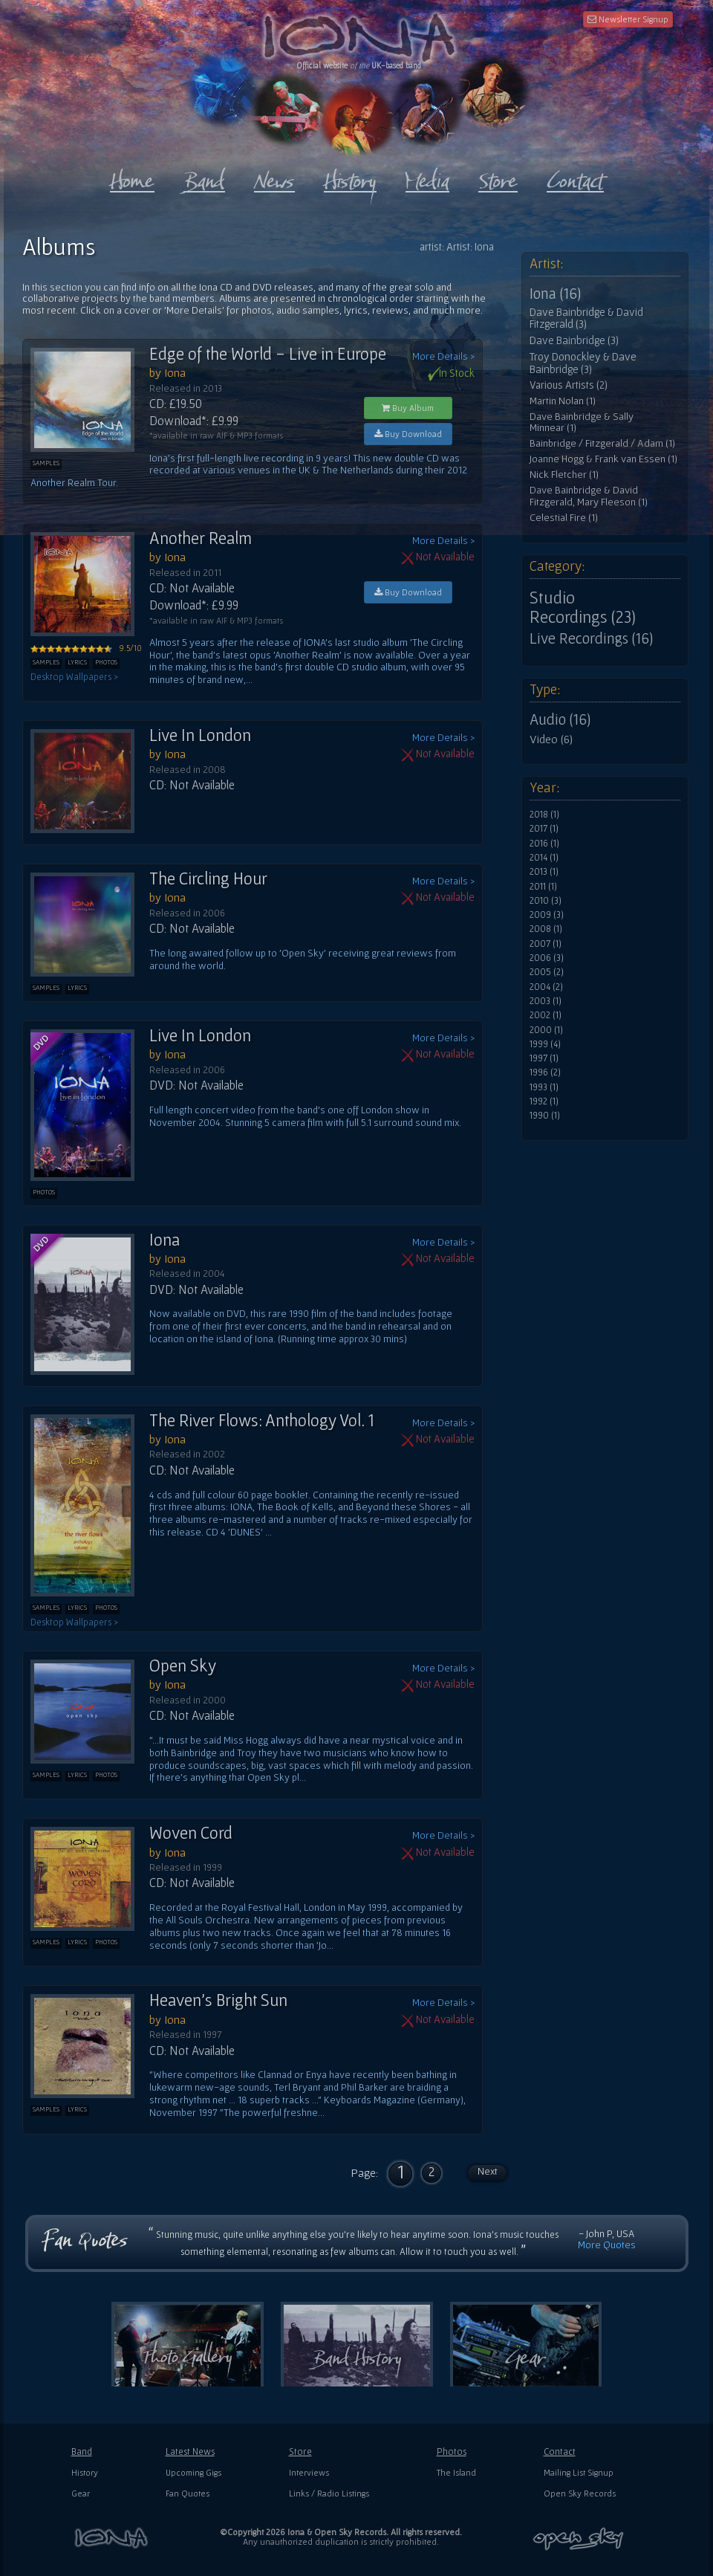 The image size is (713, 2576). Describe the element at coordinates (543, 886) in the screenshot. I see `2011 (1)` at that location.